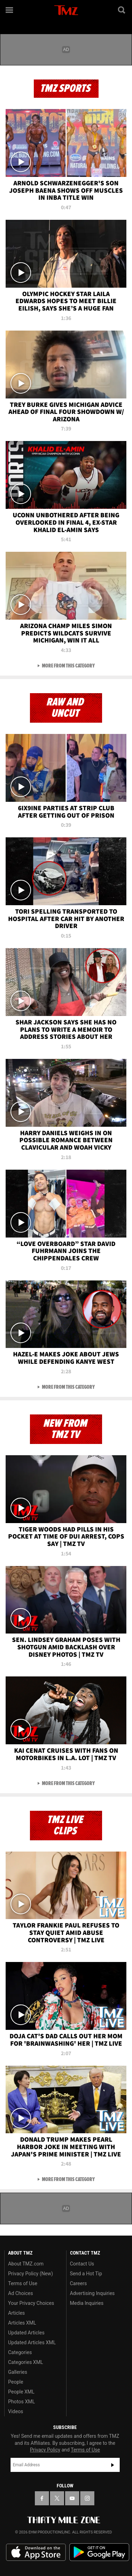 The height and width of the screenshot is (2576, 132). Describe the element at coordinates (22, 2323) in the screenshot. I see `Articles XML` at that location.